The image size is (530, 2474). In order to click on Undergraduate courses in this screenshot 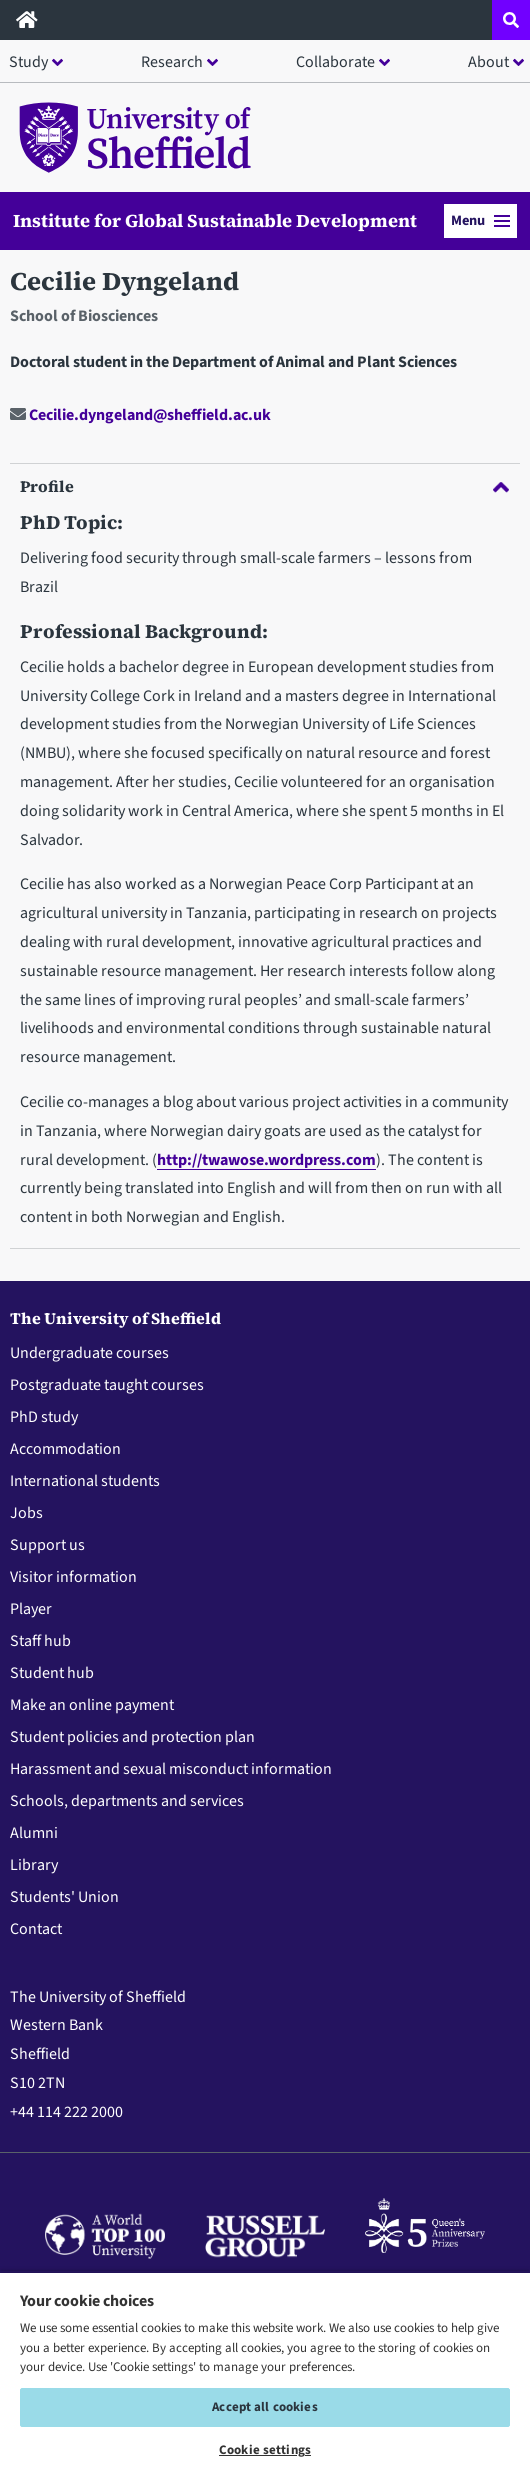, I will do `click(89, 1353)`.